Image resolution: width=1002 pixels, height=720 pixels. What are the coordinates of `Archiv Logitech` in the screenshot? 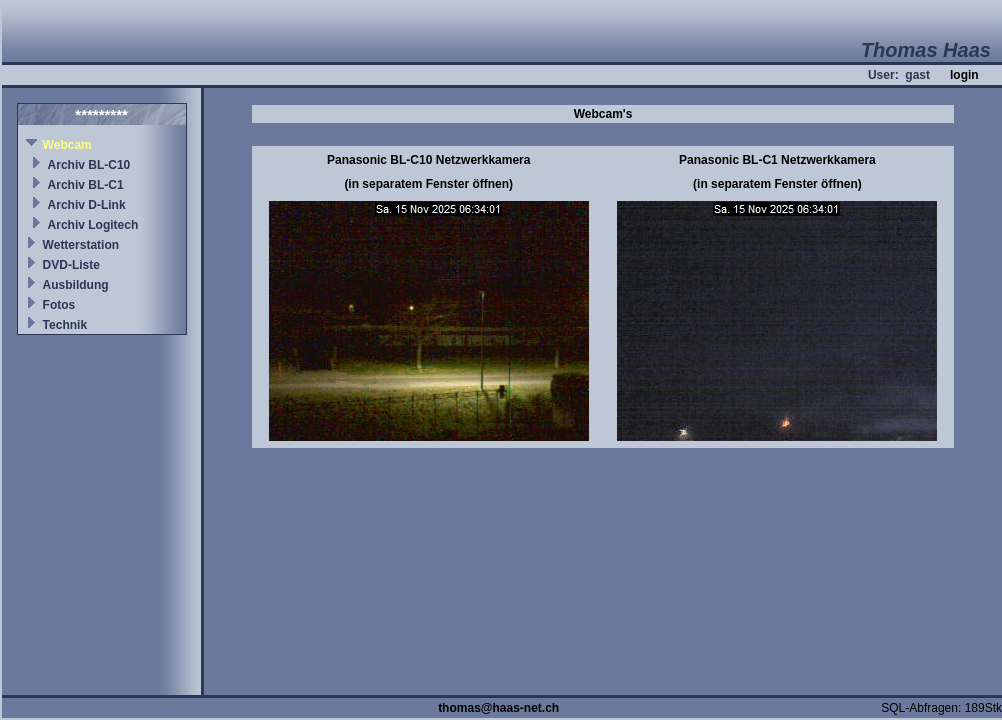 It's located at (93, 225).